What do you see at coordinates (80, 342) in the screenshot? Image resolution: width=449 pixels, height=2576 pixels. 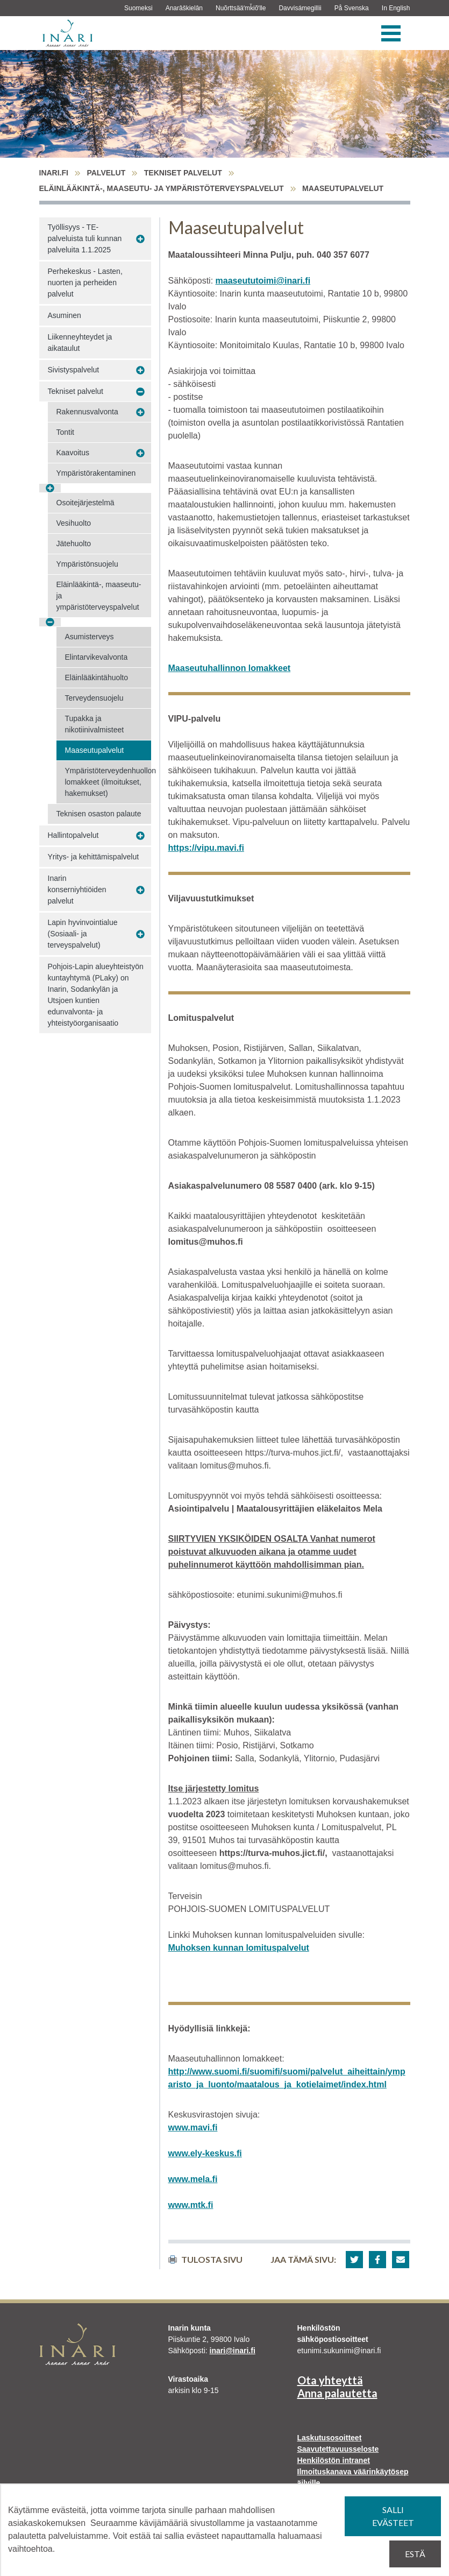 I see `Liikenneyhteydet ja aikataulut` at bounding box center [80, 342].